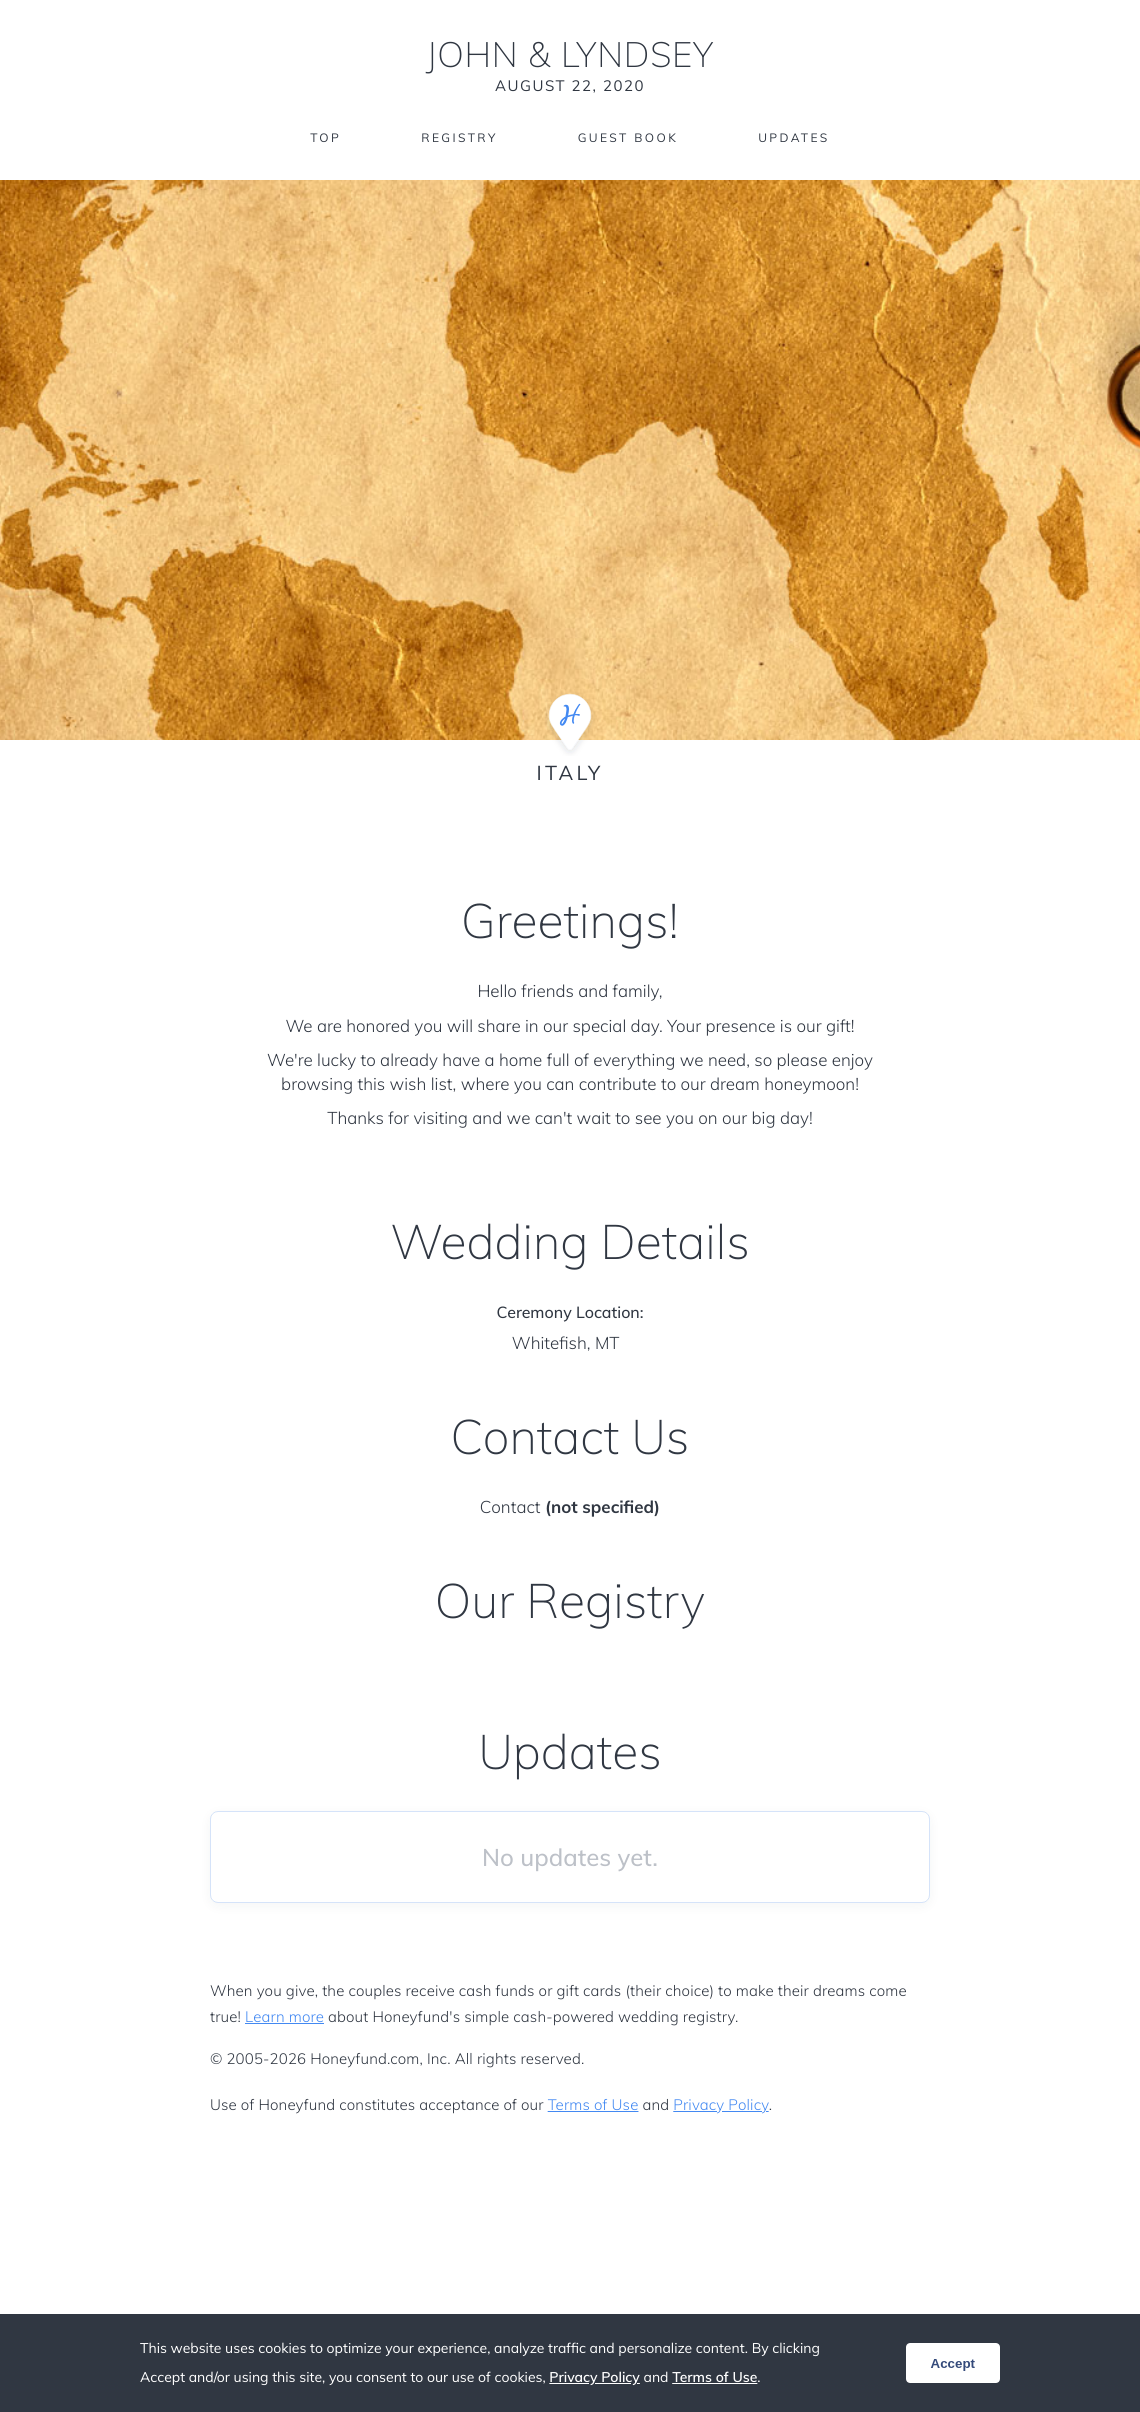 This screenshot has height=2412, width=1140. What do you see at coordinates (794, 137) in the screenshot?
I see `Updates` at bounding box center [794, 137].